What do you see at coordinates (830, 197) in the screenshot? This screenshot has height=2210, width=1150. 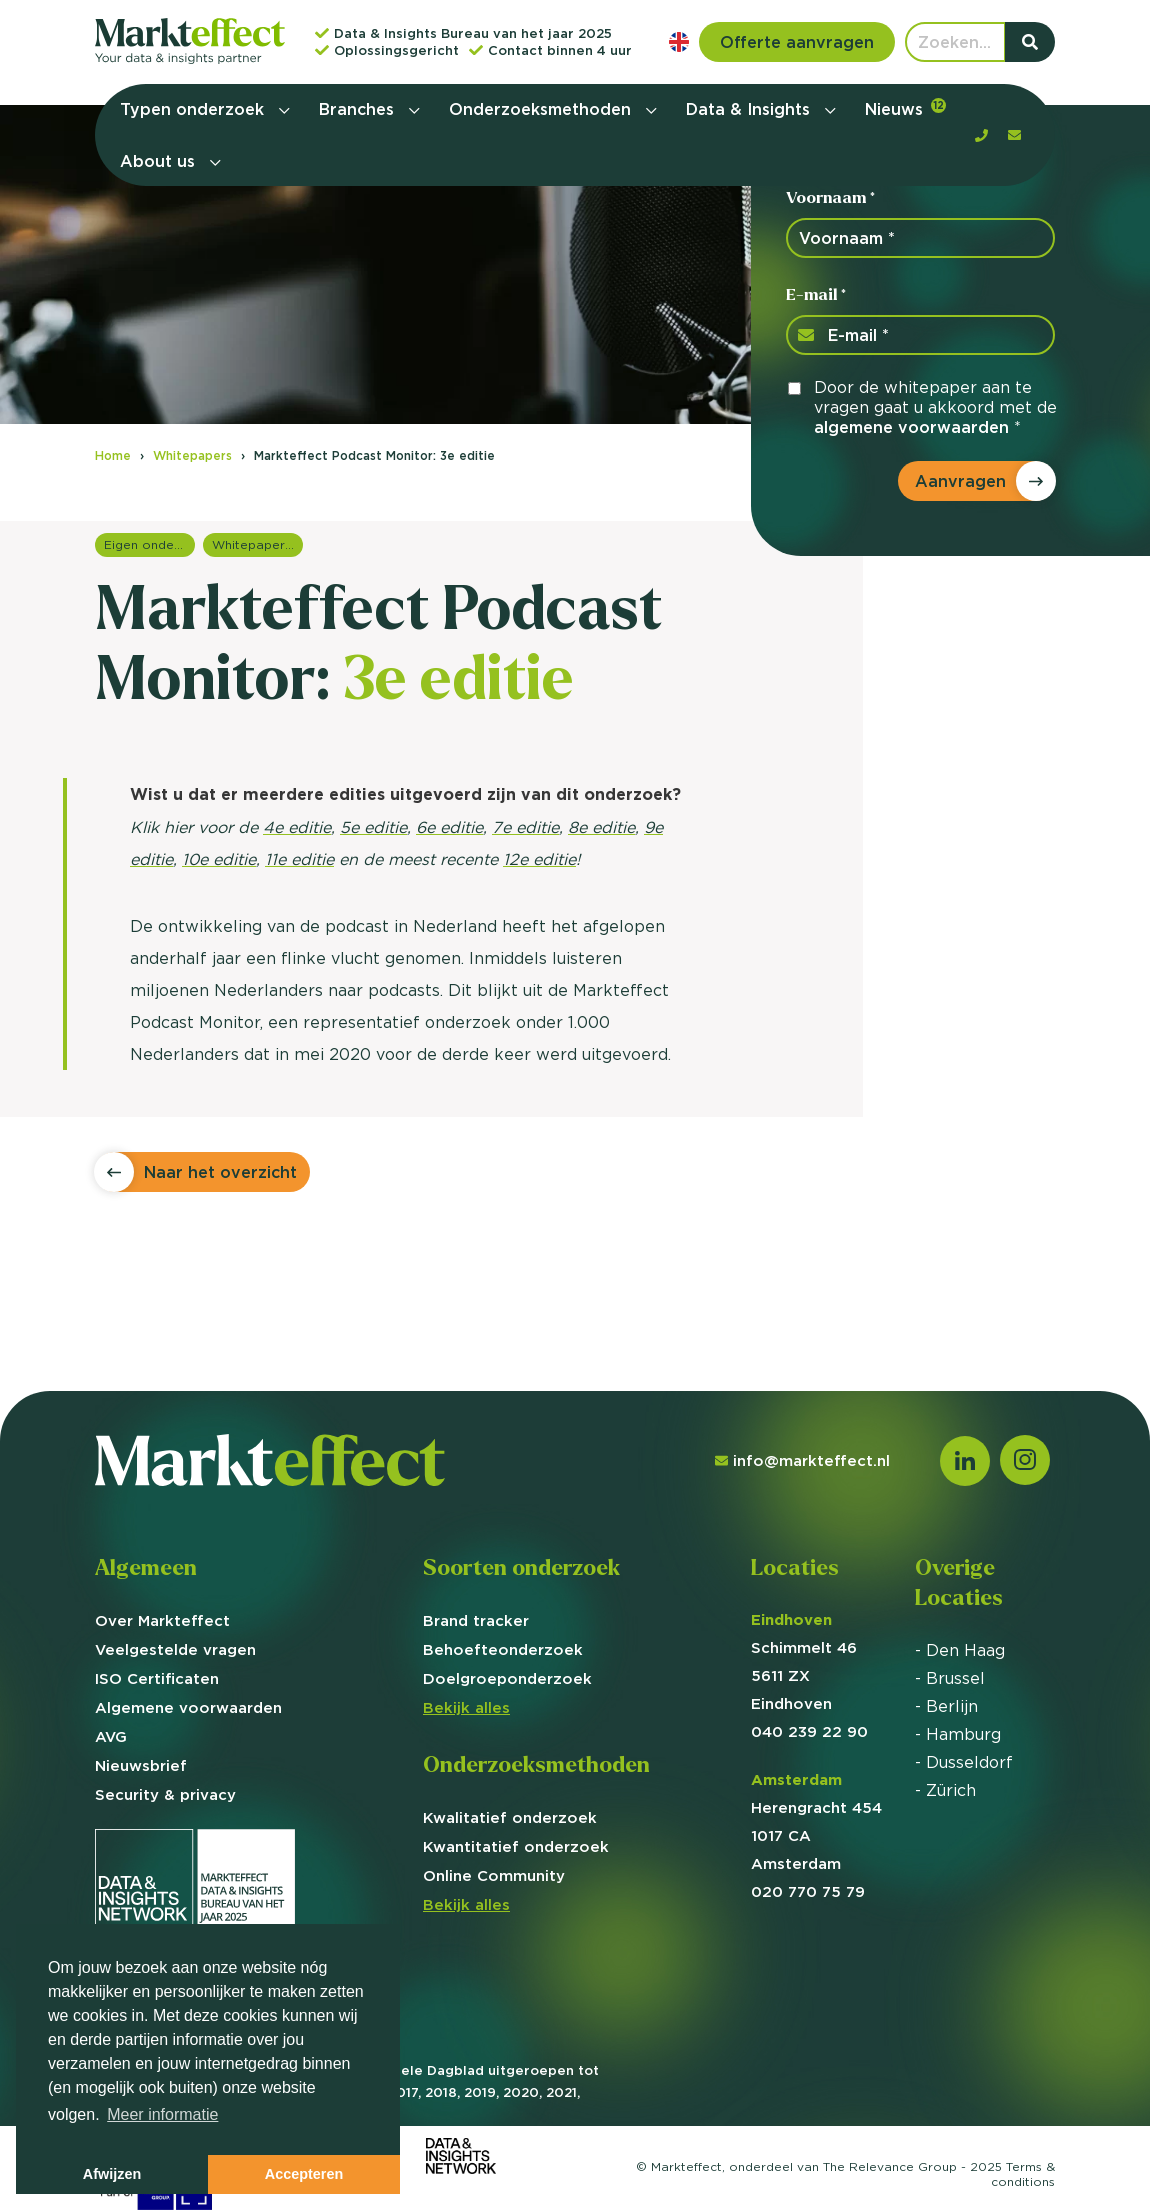 I see `Voornaam *` at bounding box center [830, 197].